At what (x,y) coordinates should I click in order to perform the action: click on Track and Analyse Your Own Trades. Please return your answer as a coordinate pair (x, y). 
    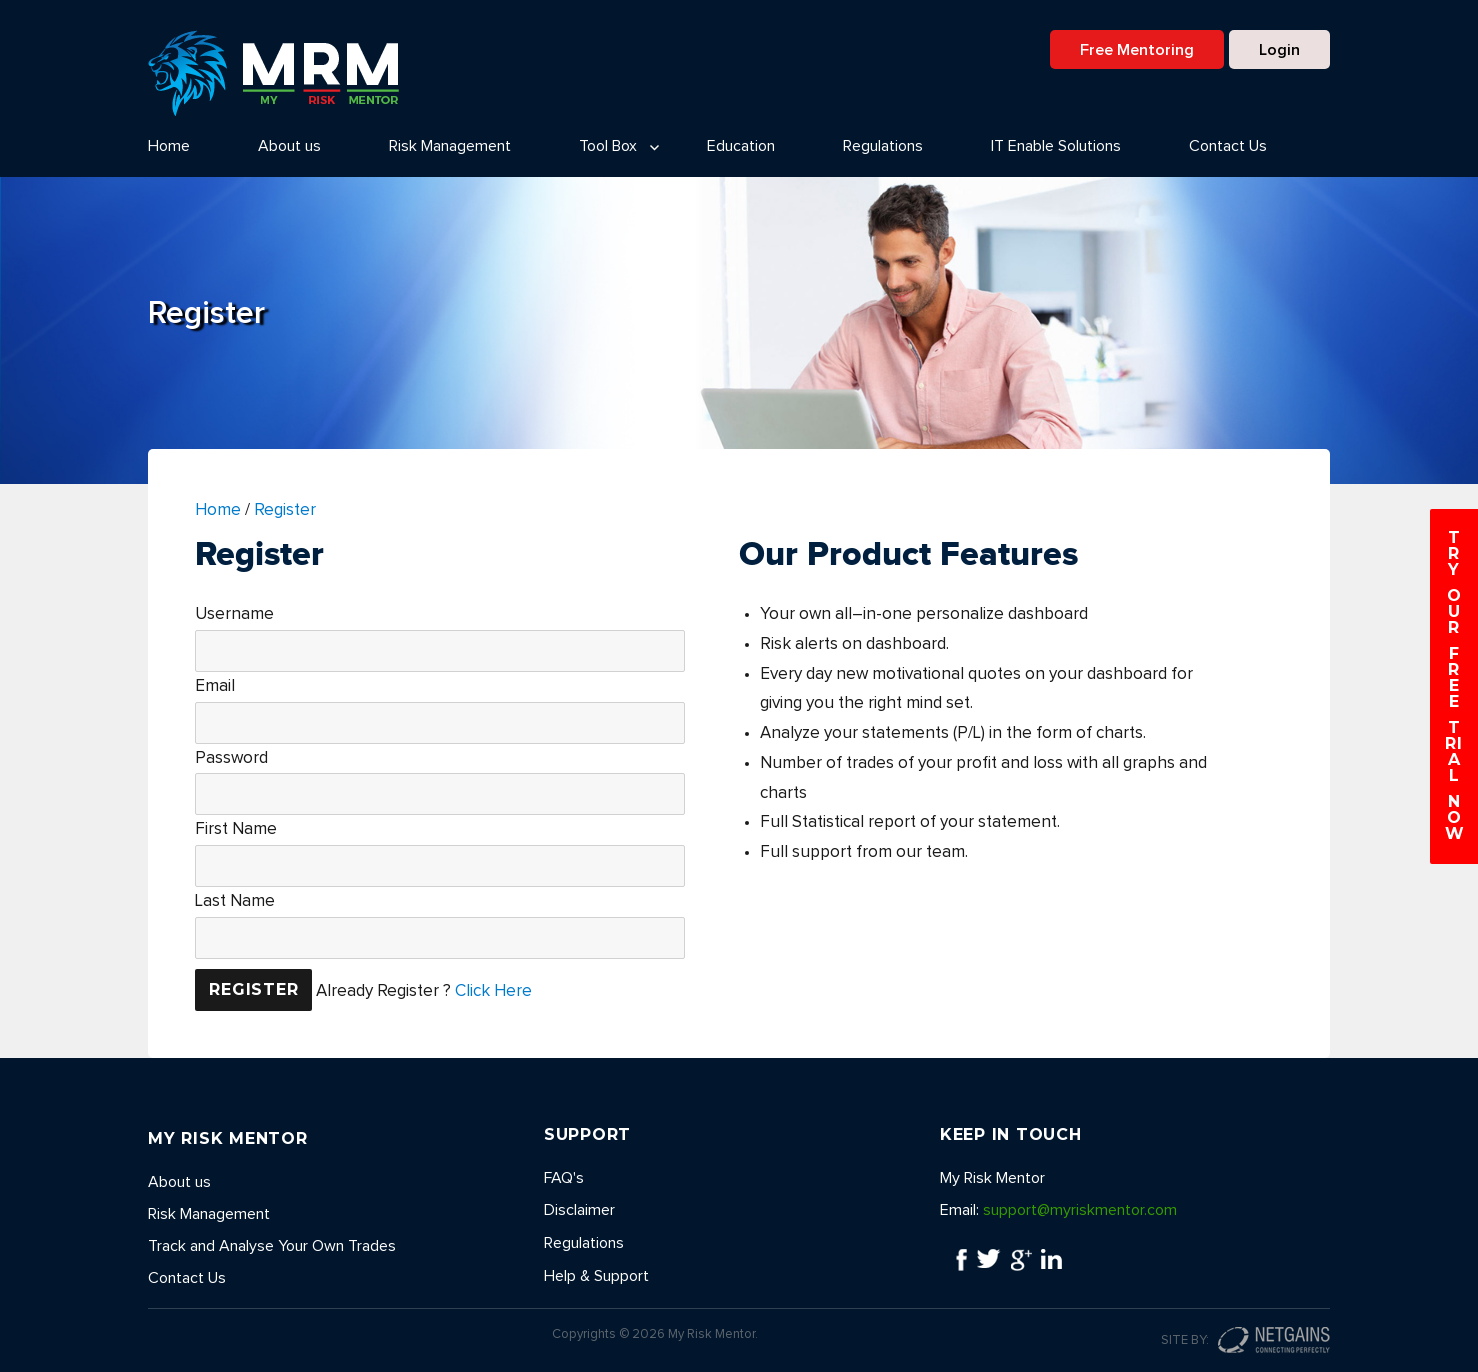
    Looking at the image, I should click on (272, 1246).